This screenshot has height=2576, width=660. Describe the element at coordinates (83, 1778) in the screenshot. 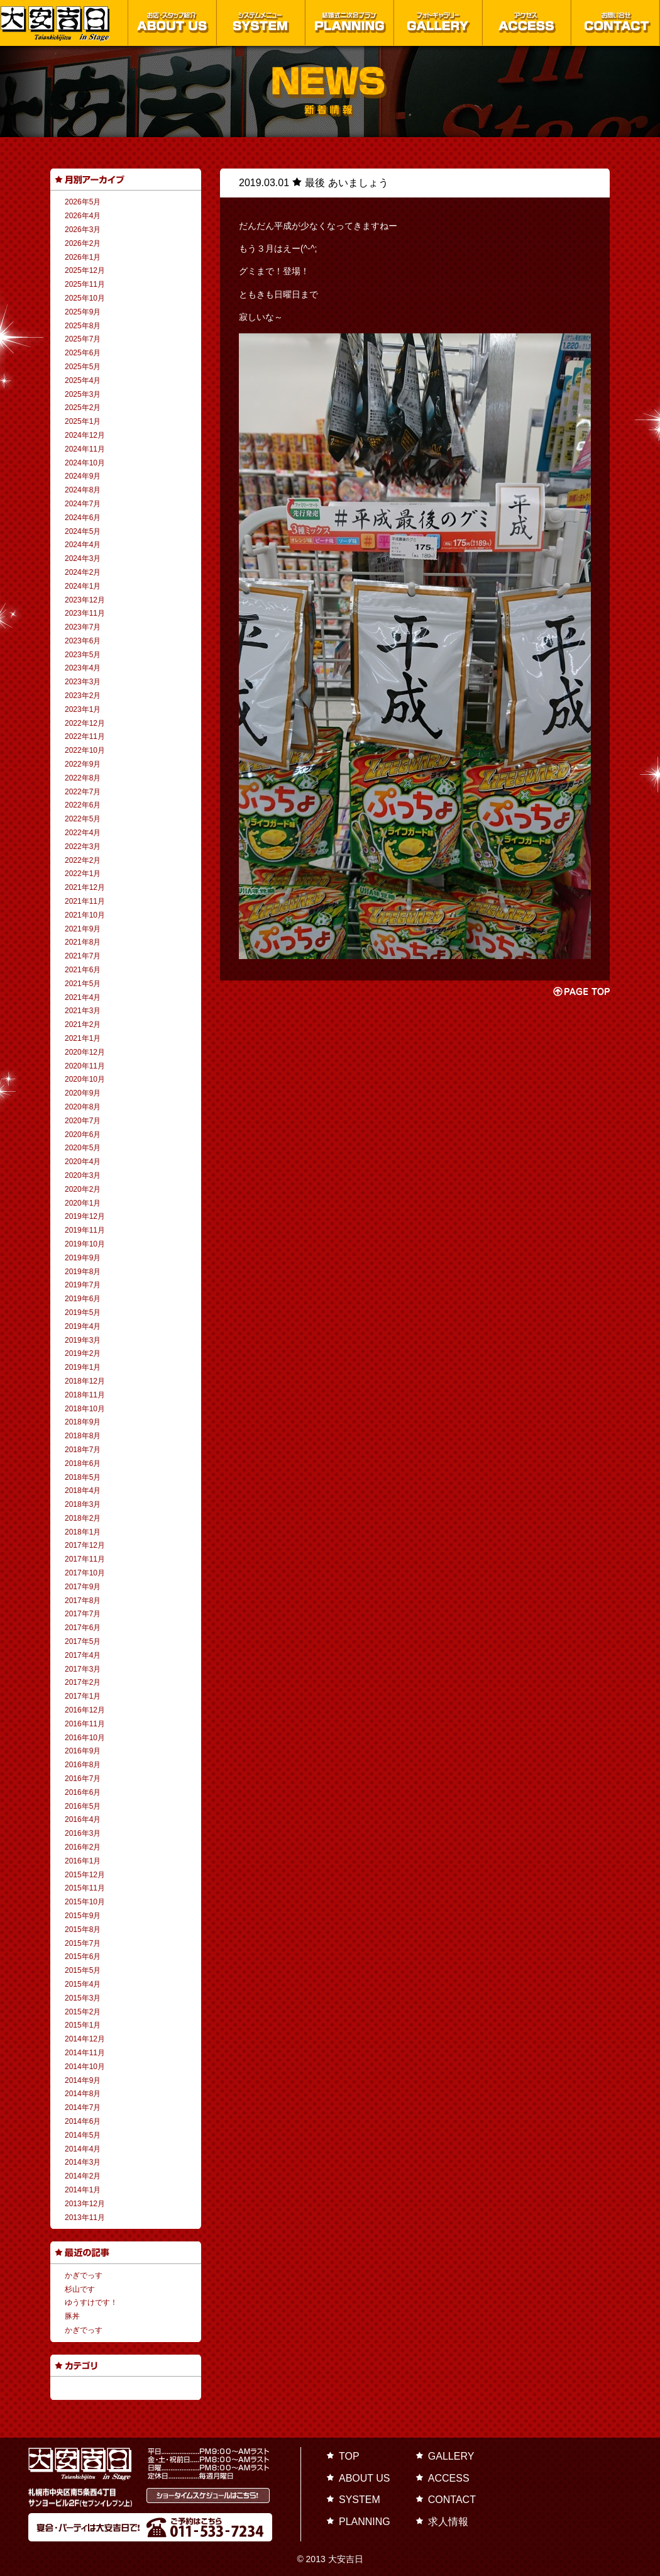

I see `2016年7月` at that location.